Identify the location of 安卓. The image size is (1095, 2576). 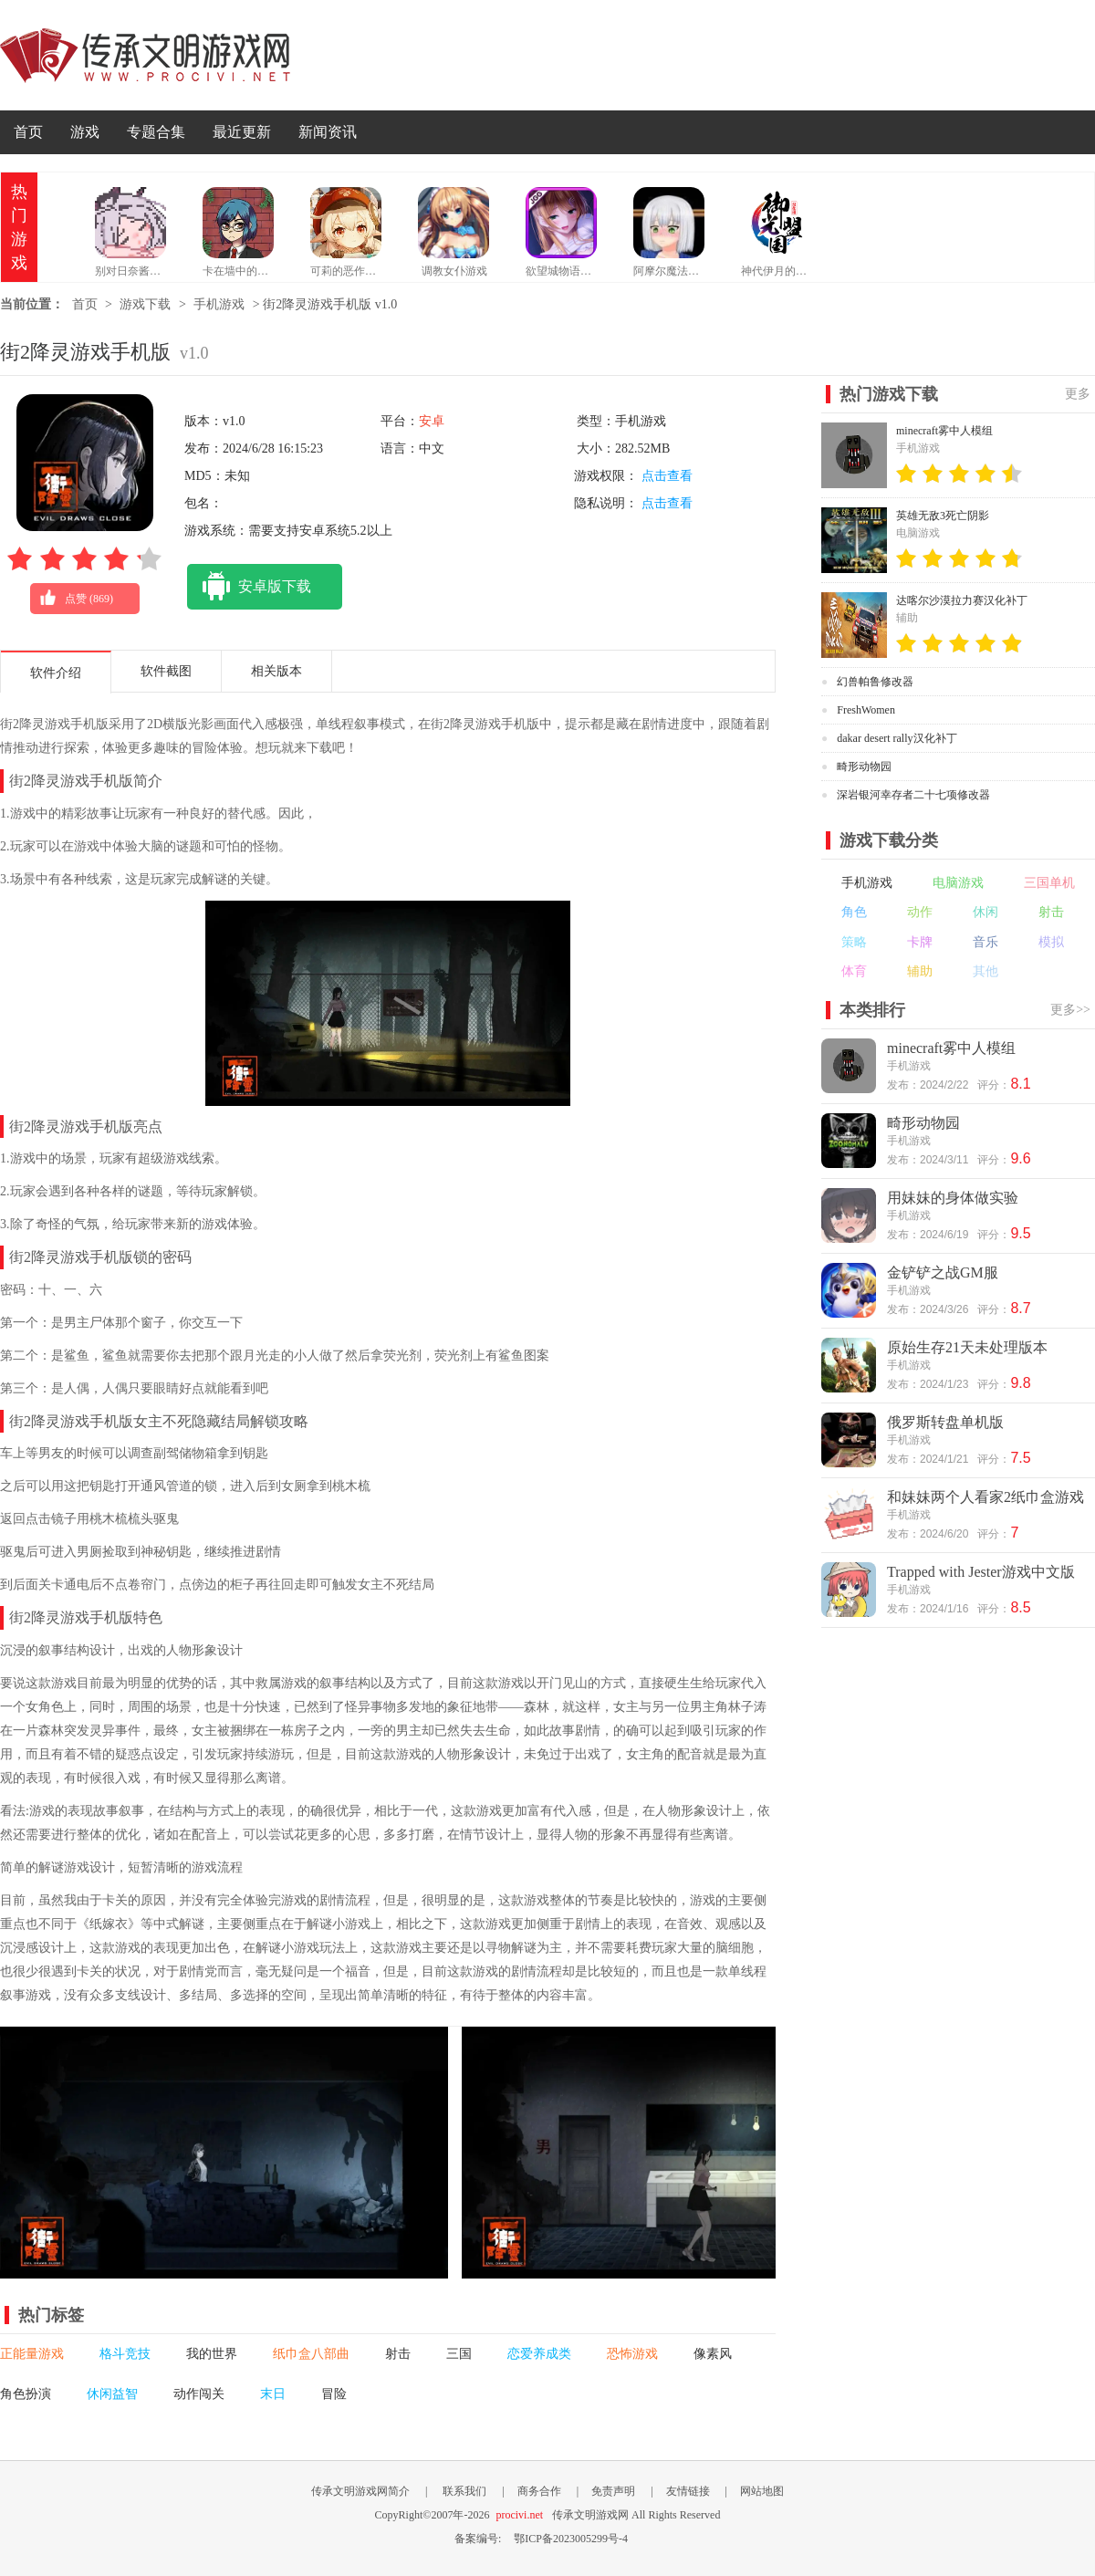
(431, 421).